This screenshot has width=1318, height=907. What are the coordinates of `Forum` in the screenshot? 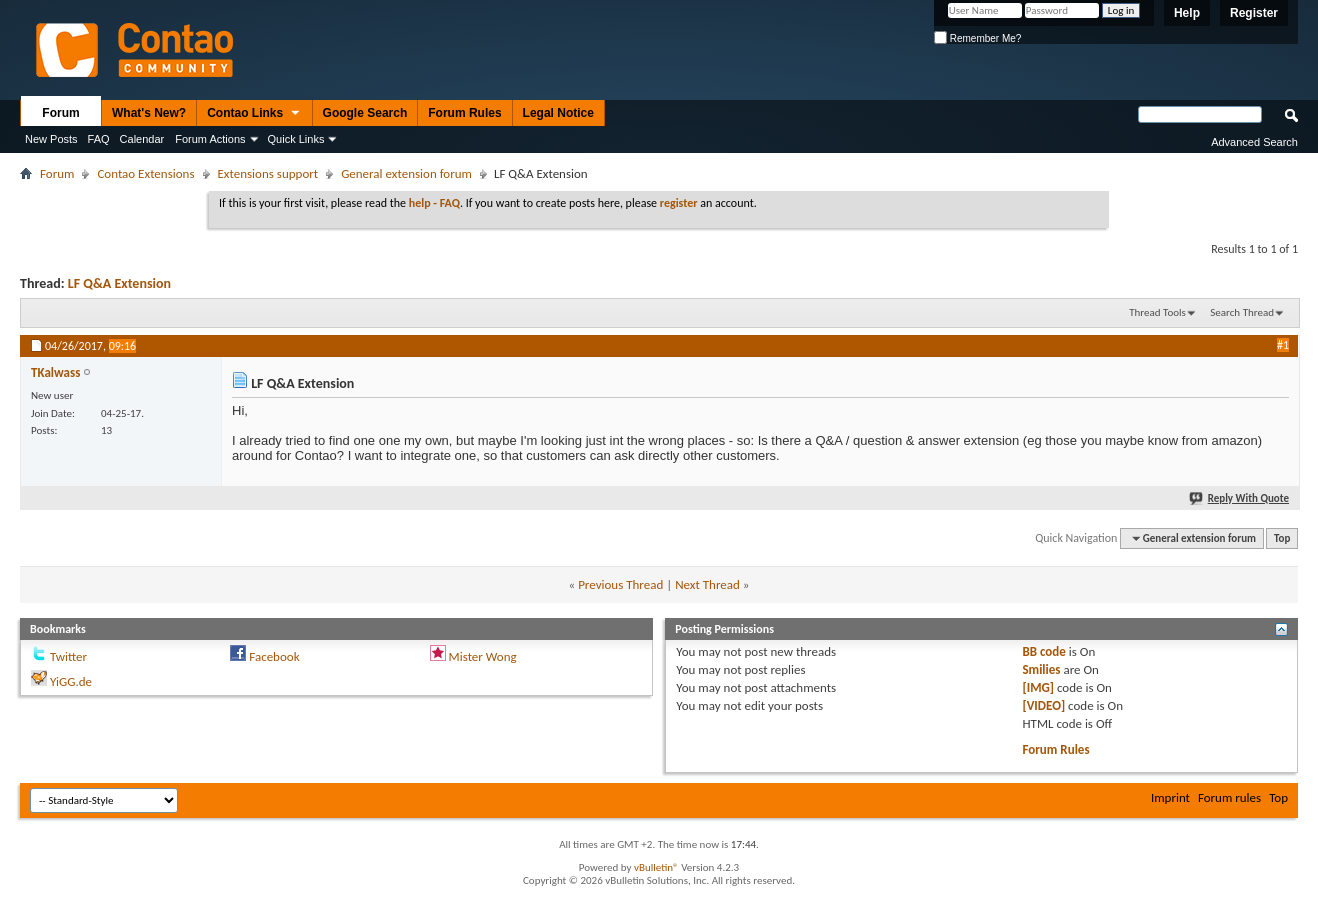 It's located at (60, 113).